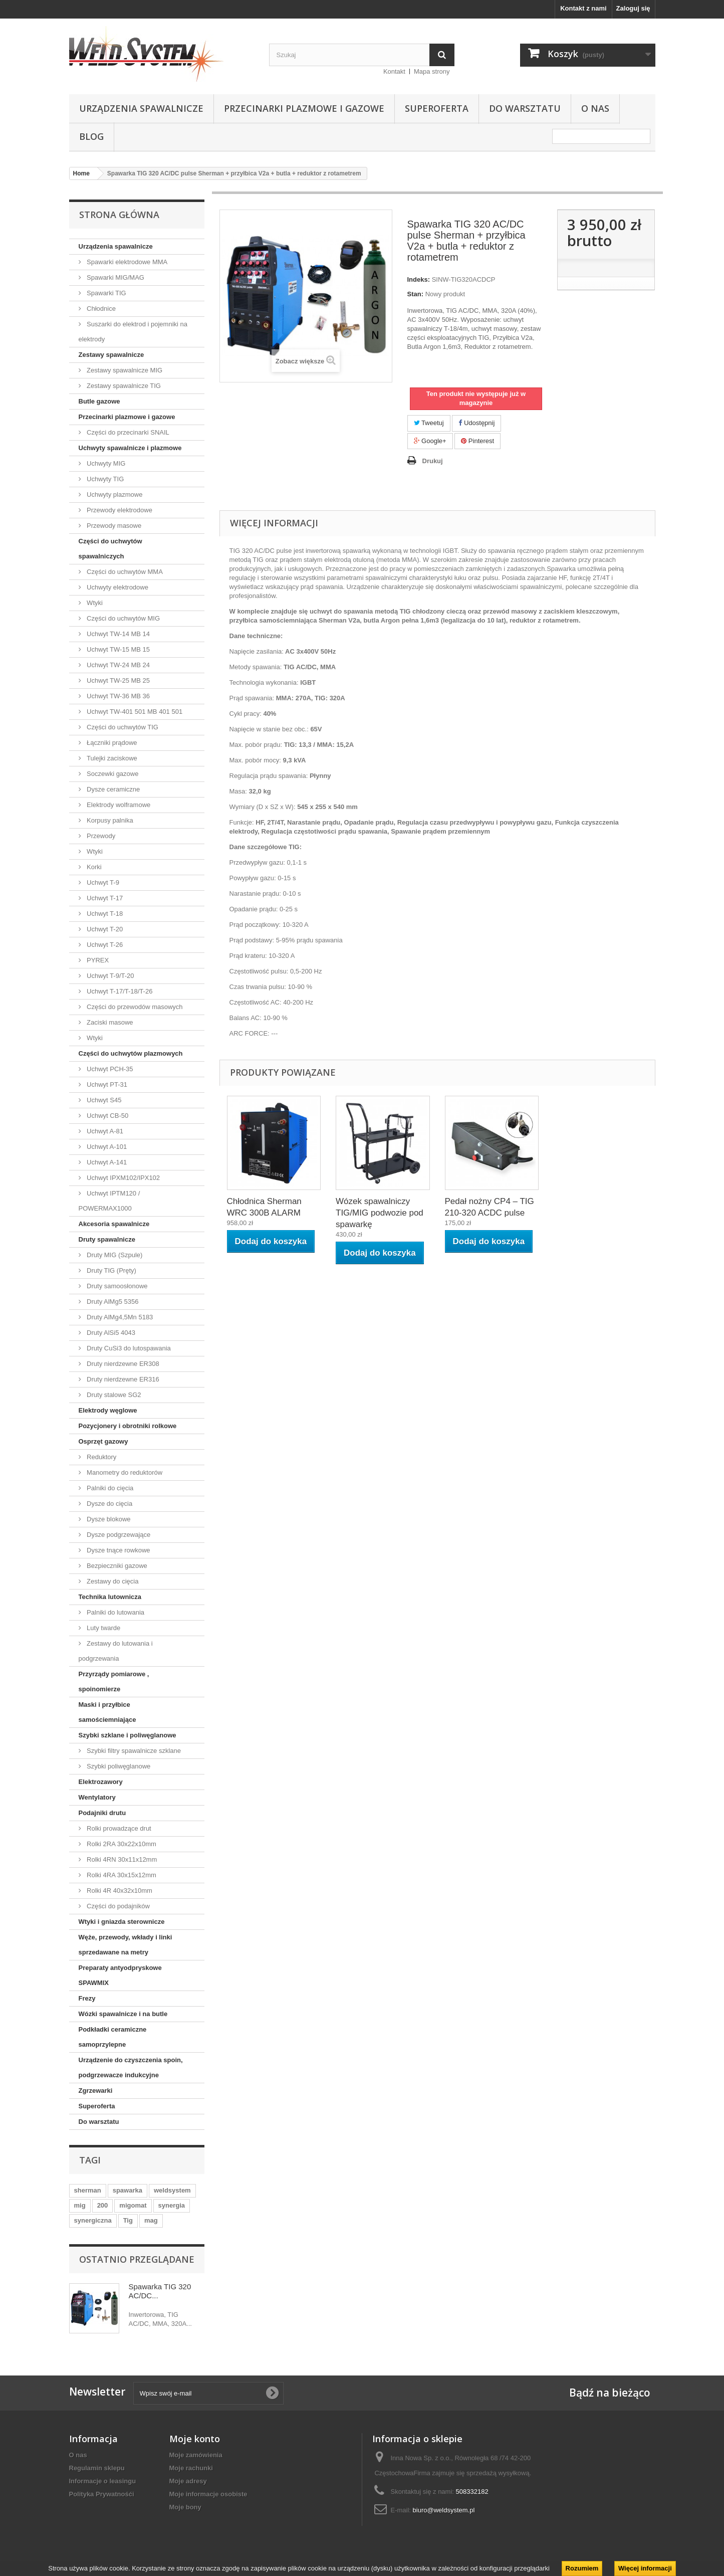 Image resolution: width=724 pixels, height=2576 pixels. What do you see at coordinates (104, 929) in the screenshot?
I see `Uchwyt T-20` at bounding box center [104, 929].